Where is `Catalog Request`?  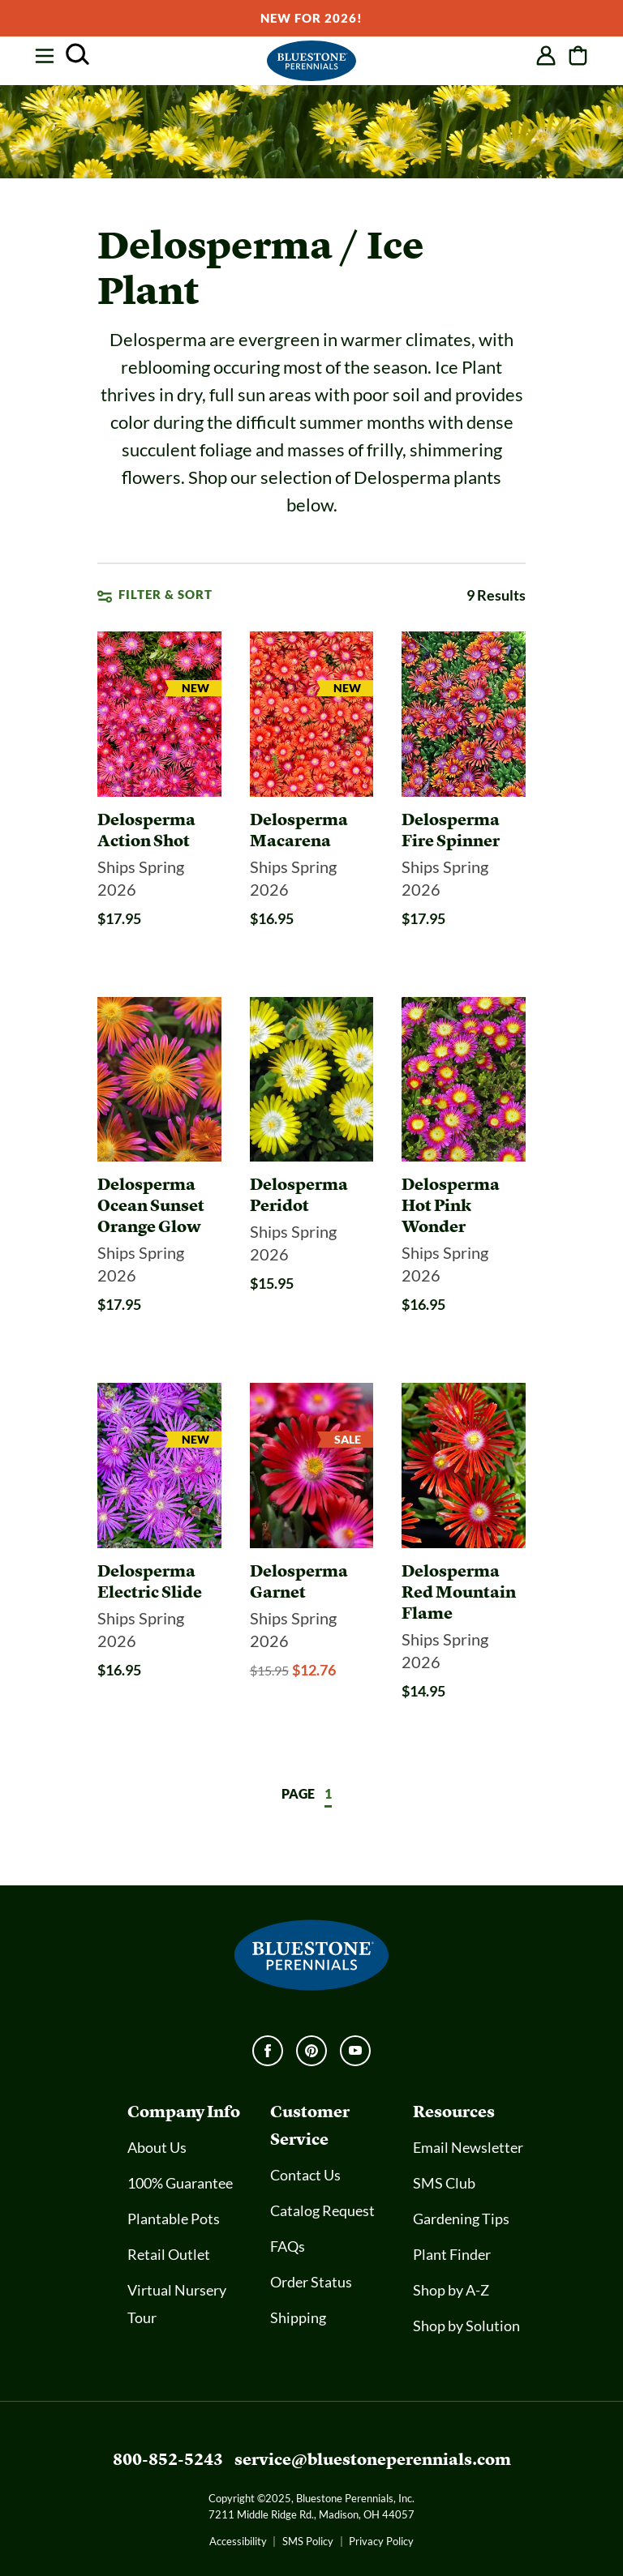 Catalog Request is located at coordinates (322, 2210).